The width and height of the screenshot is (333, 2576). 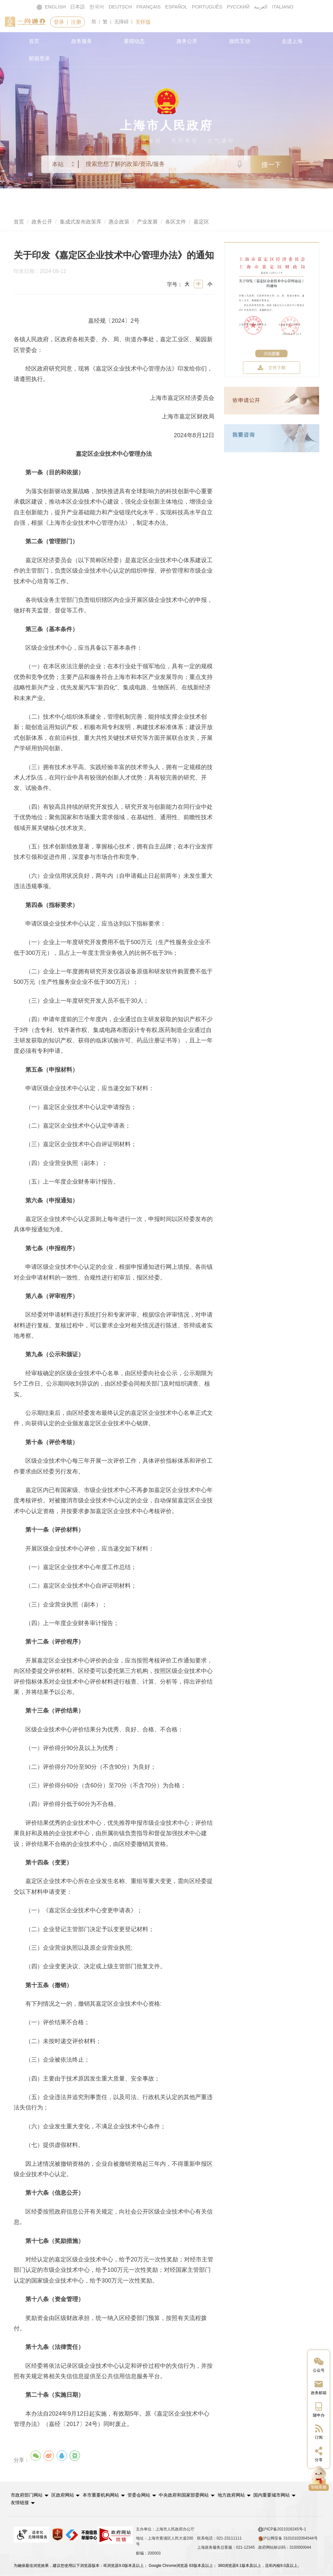 I want to click on 无障碍, so click(x=122, y=21).